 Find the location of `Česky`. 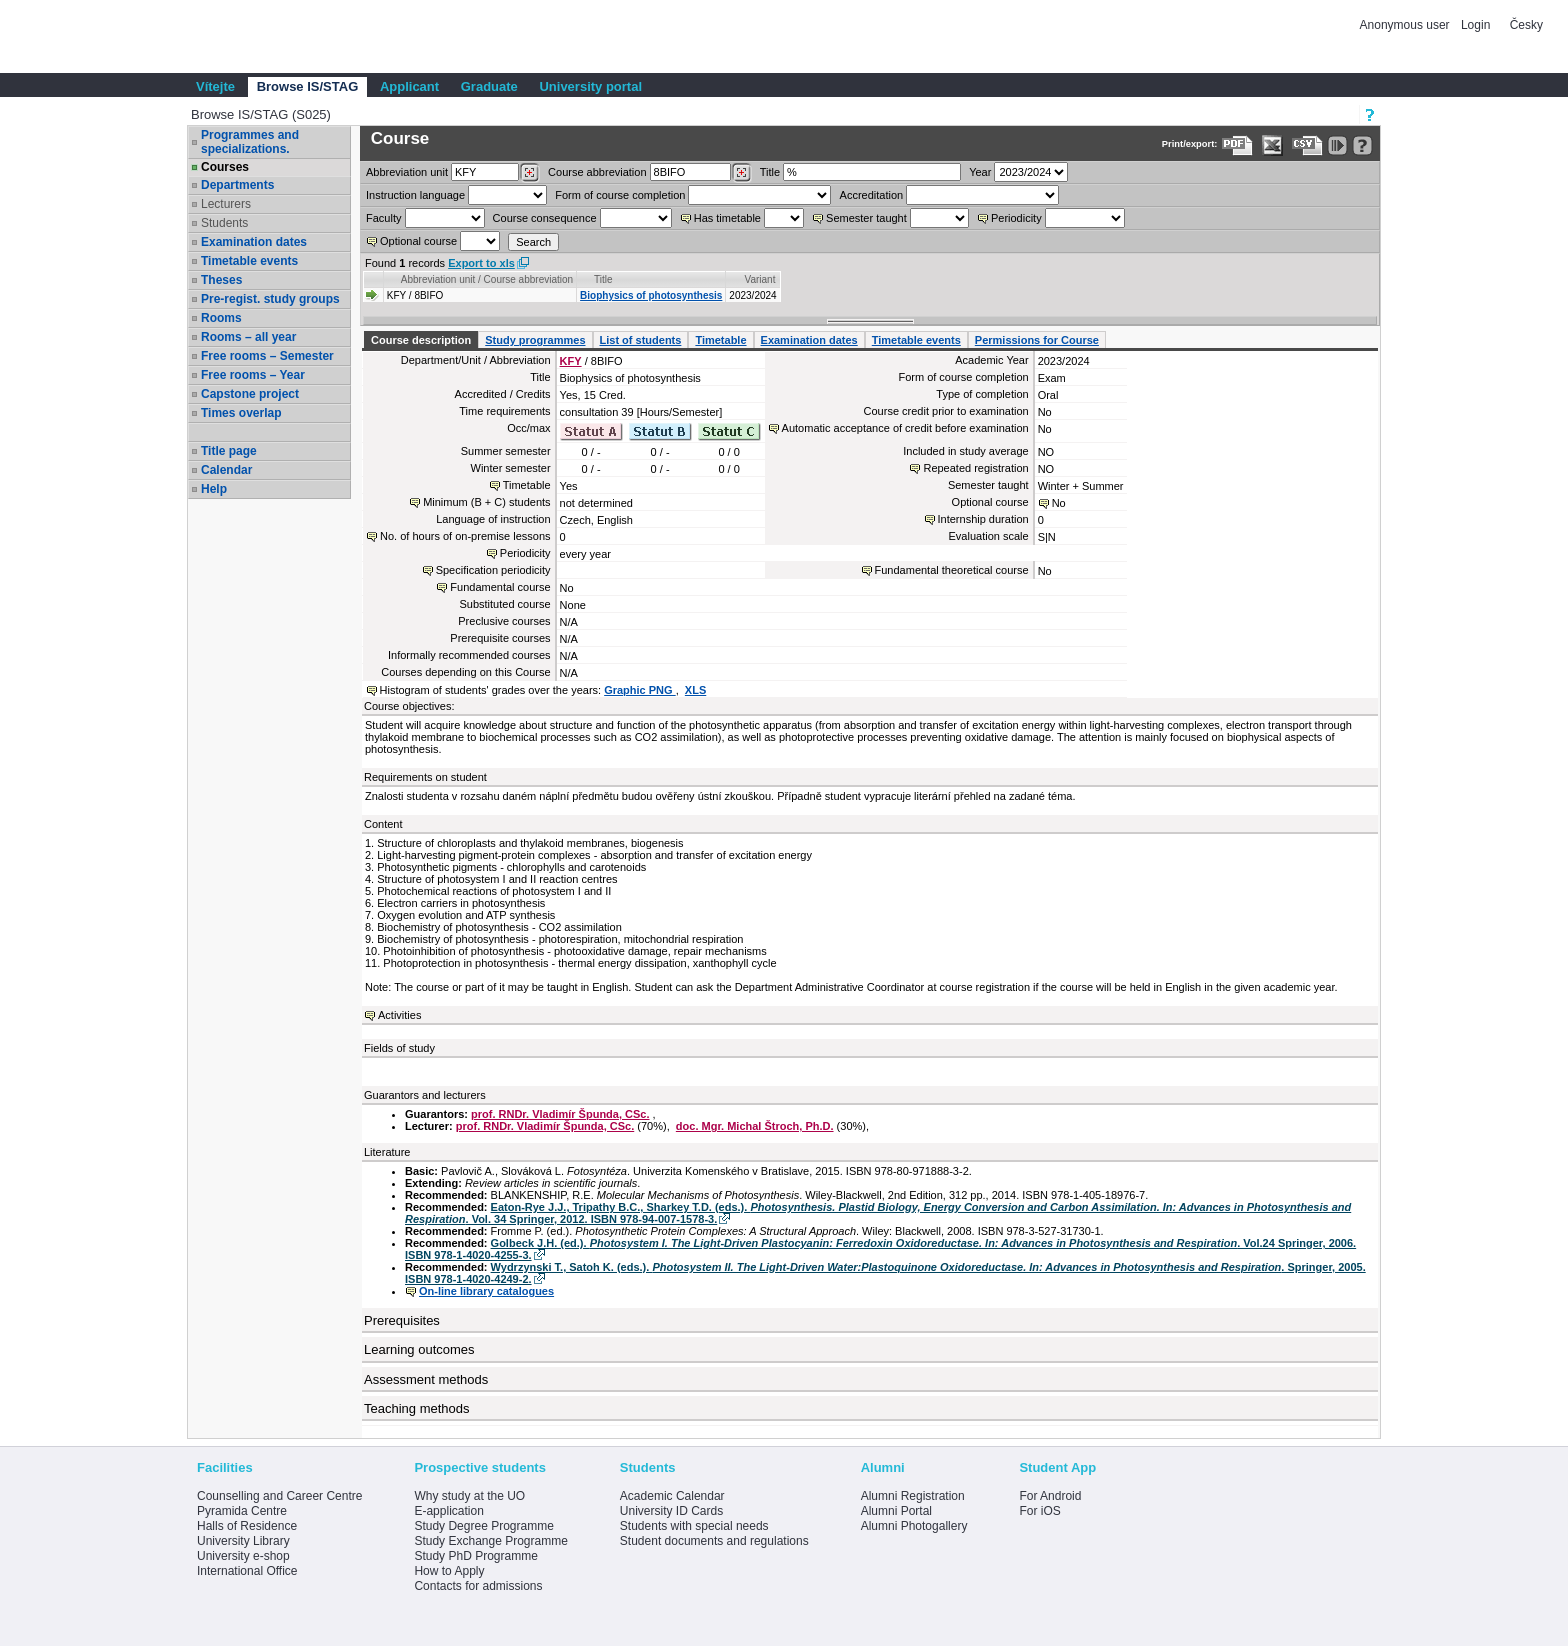

Česky is located at coordinates (1526, 25).